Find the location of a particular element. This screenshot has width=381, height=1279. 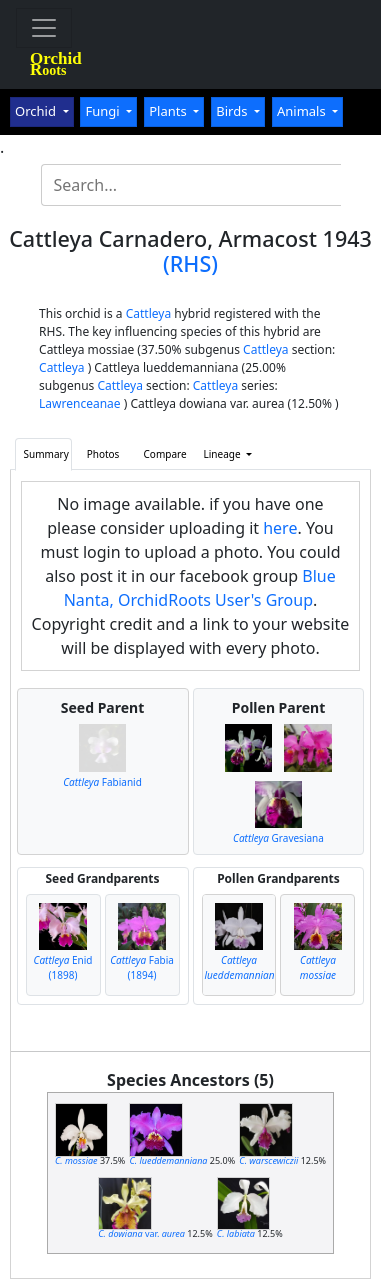

Photos is located at coordinates (103, 454).